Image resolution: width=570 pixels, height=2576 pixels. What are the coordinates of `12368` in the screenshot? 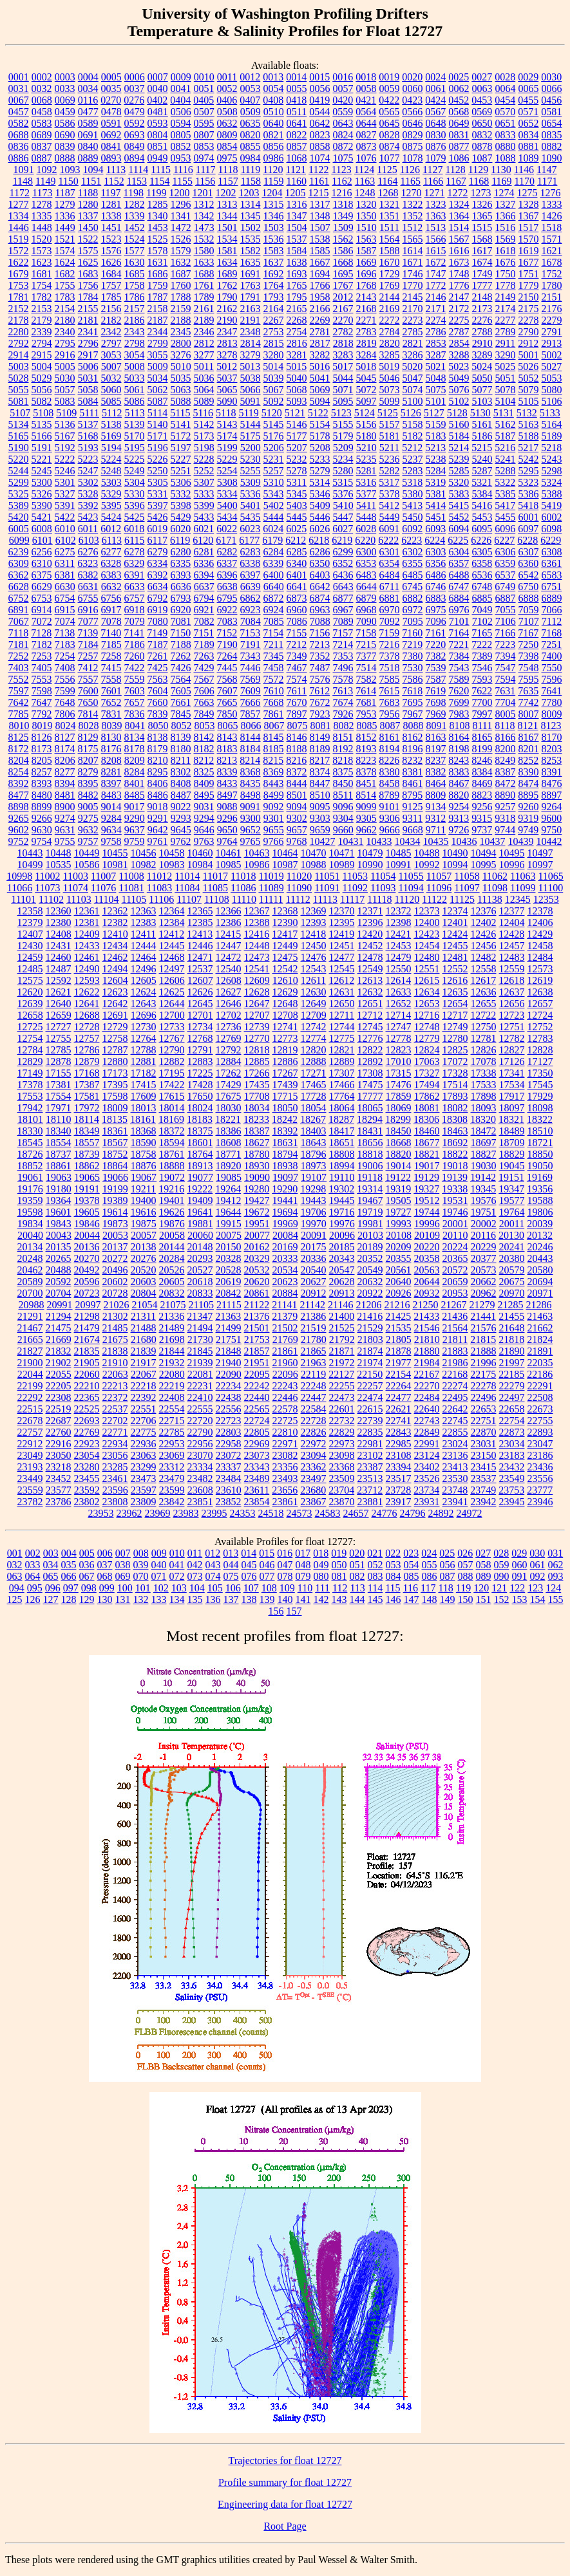 It's located at (285, 910).